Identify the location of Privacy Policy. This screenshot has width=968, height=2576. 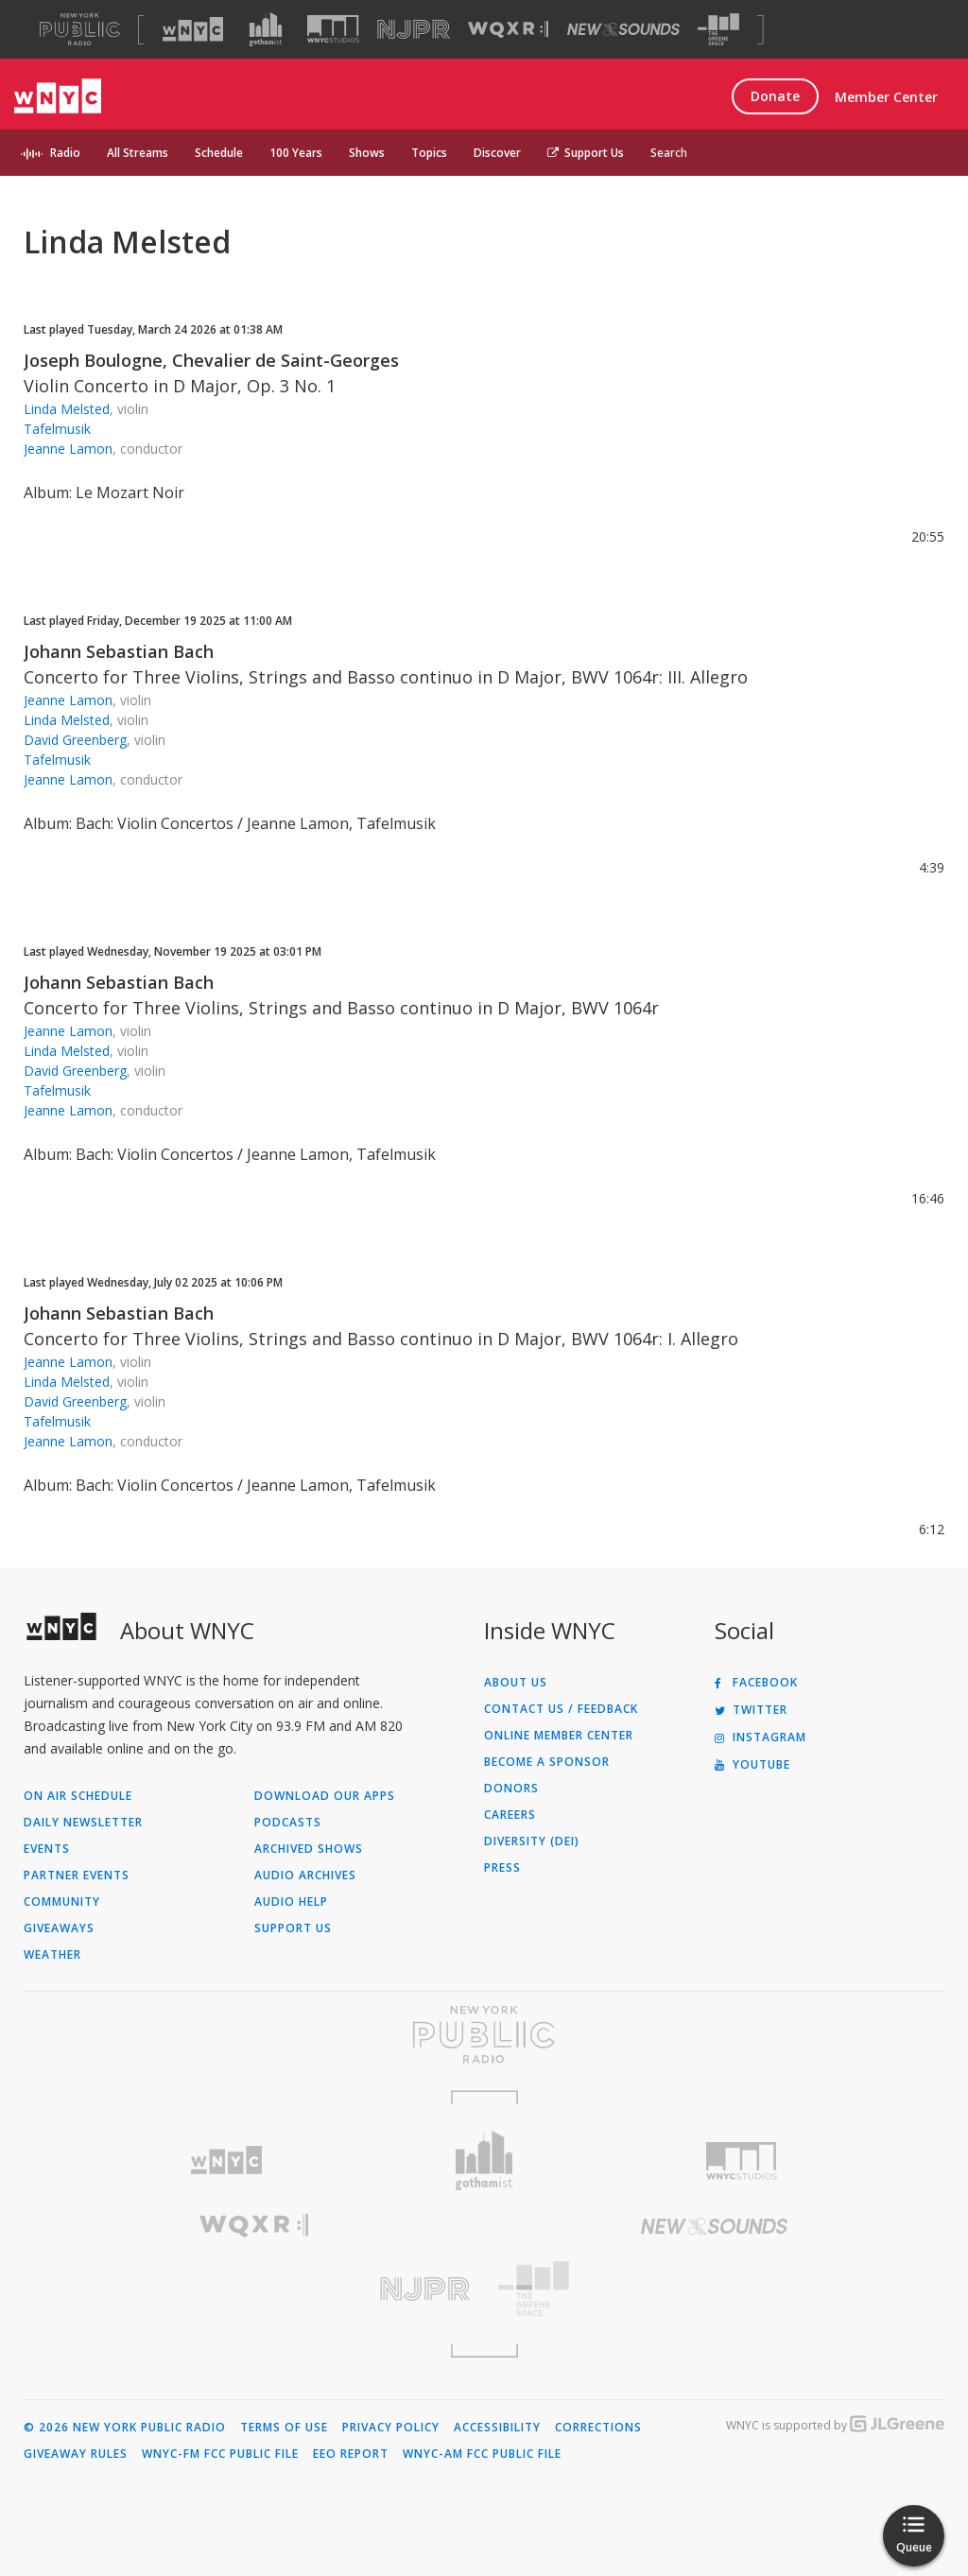
(391, 2427).